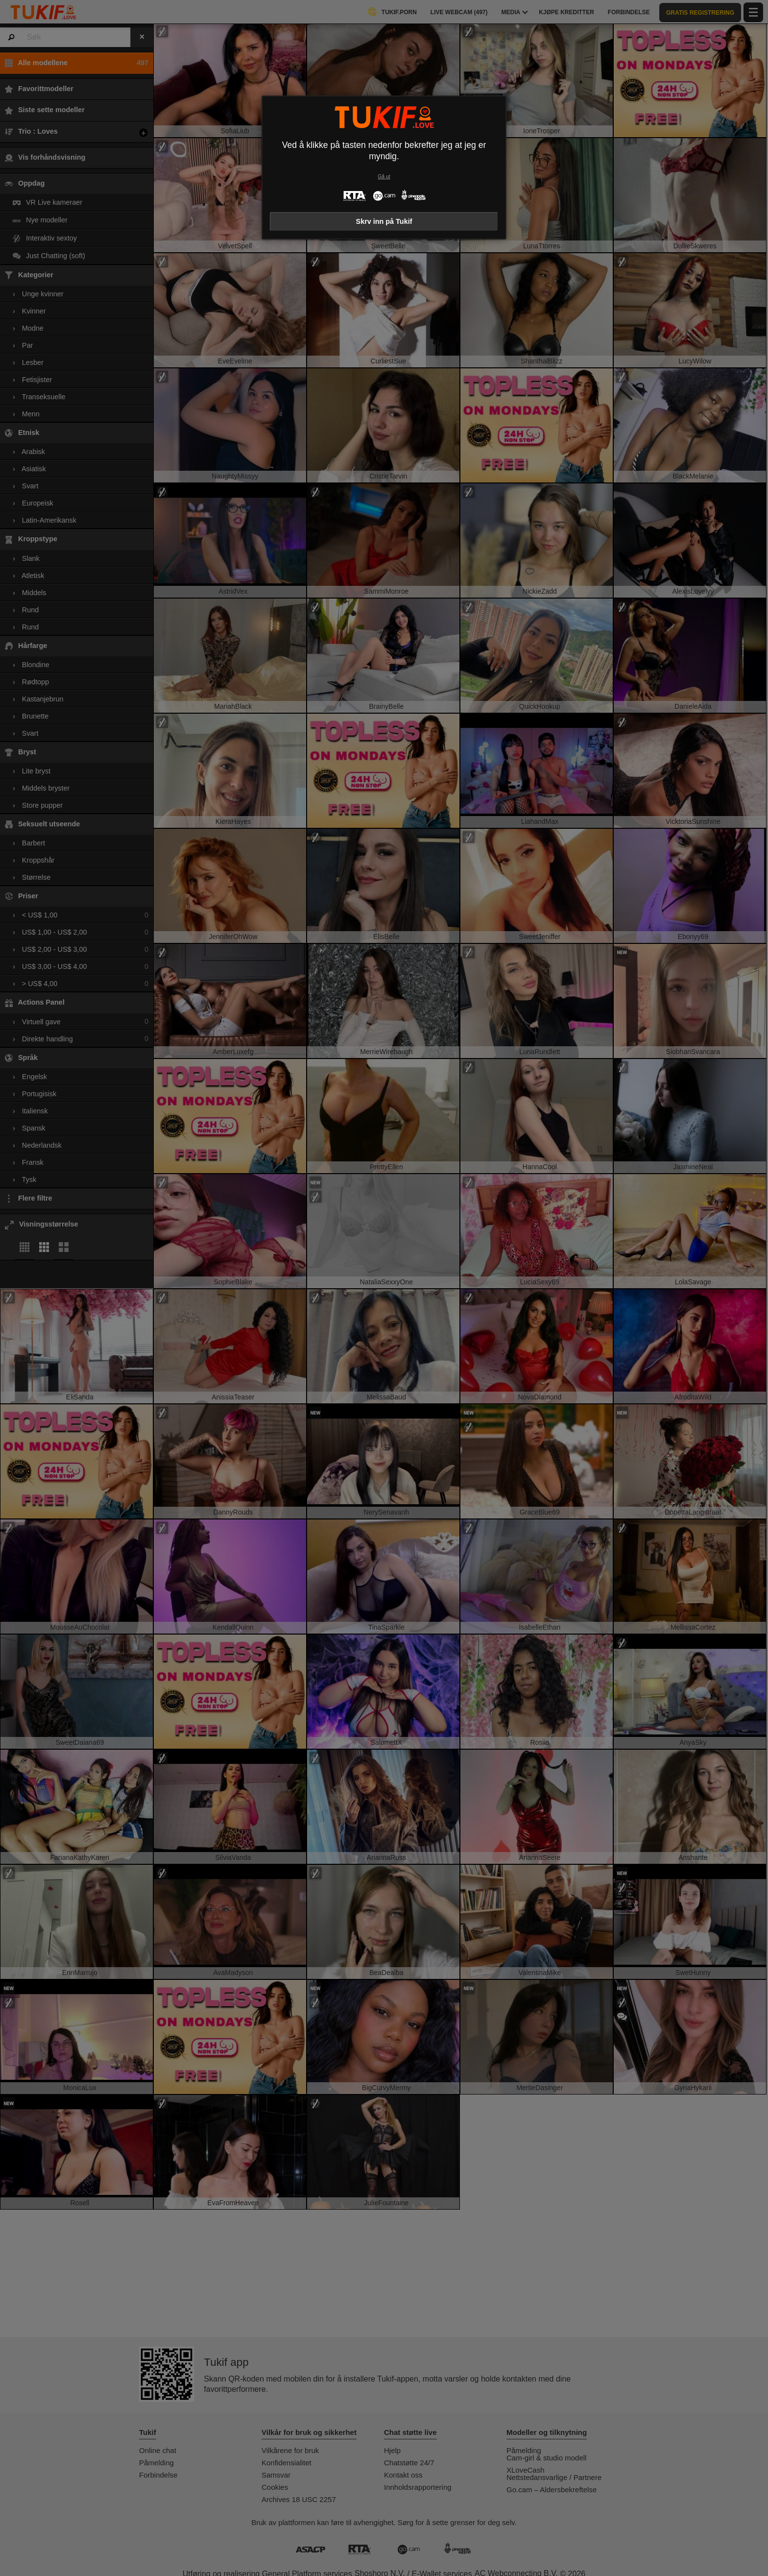  I want to click on Skrv inn på Tukif, so click(384, 221).